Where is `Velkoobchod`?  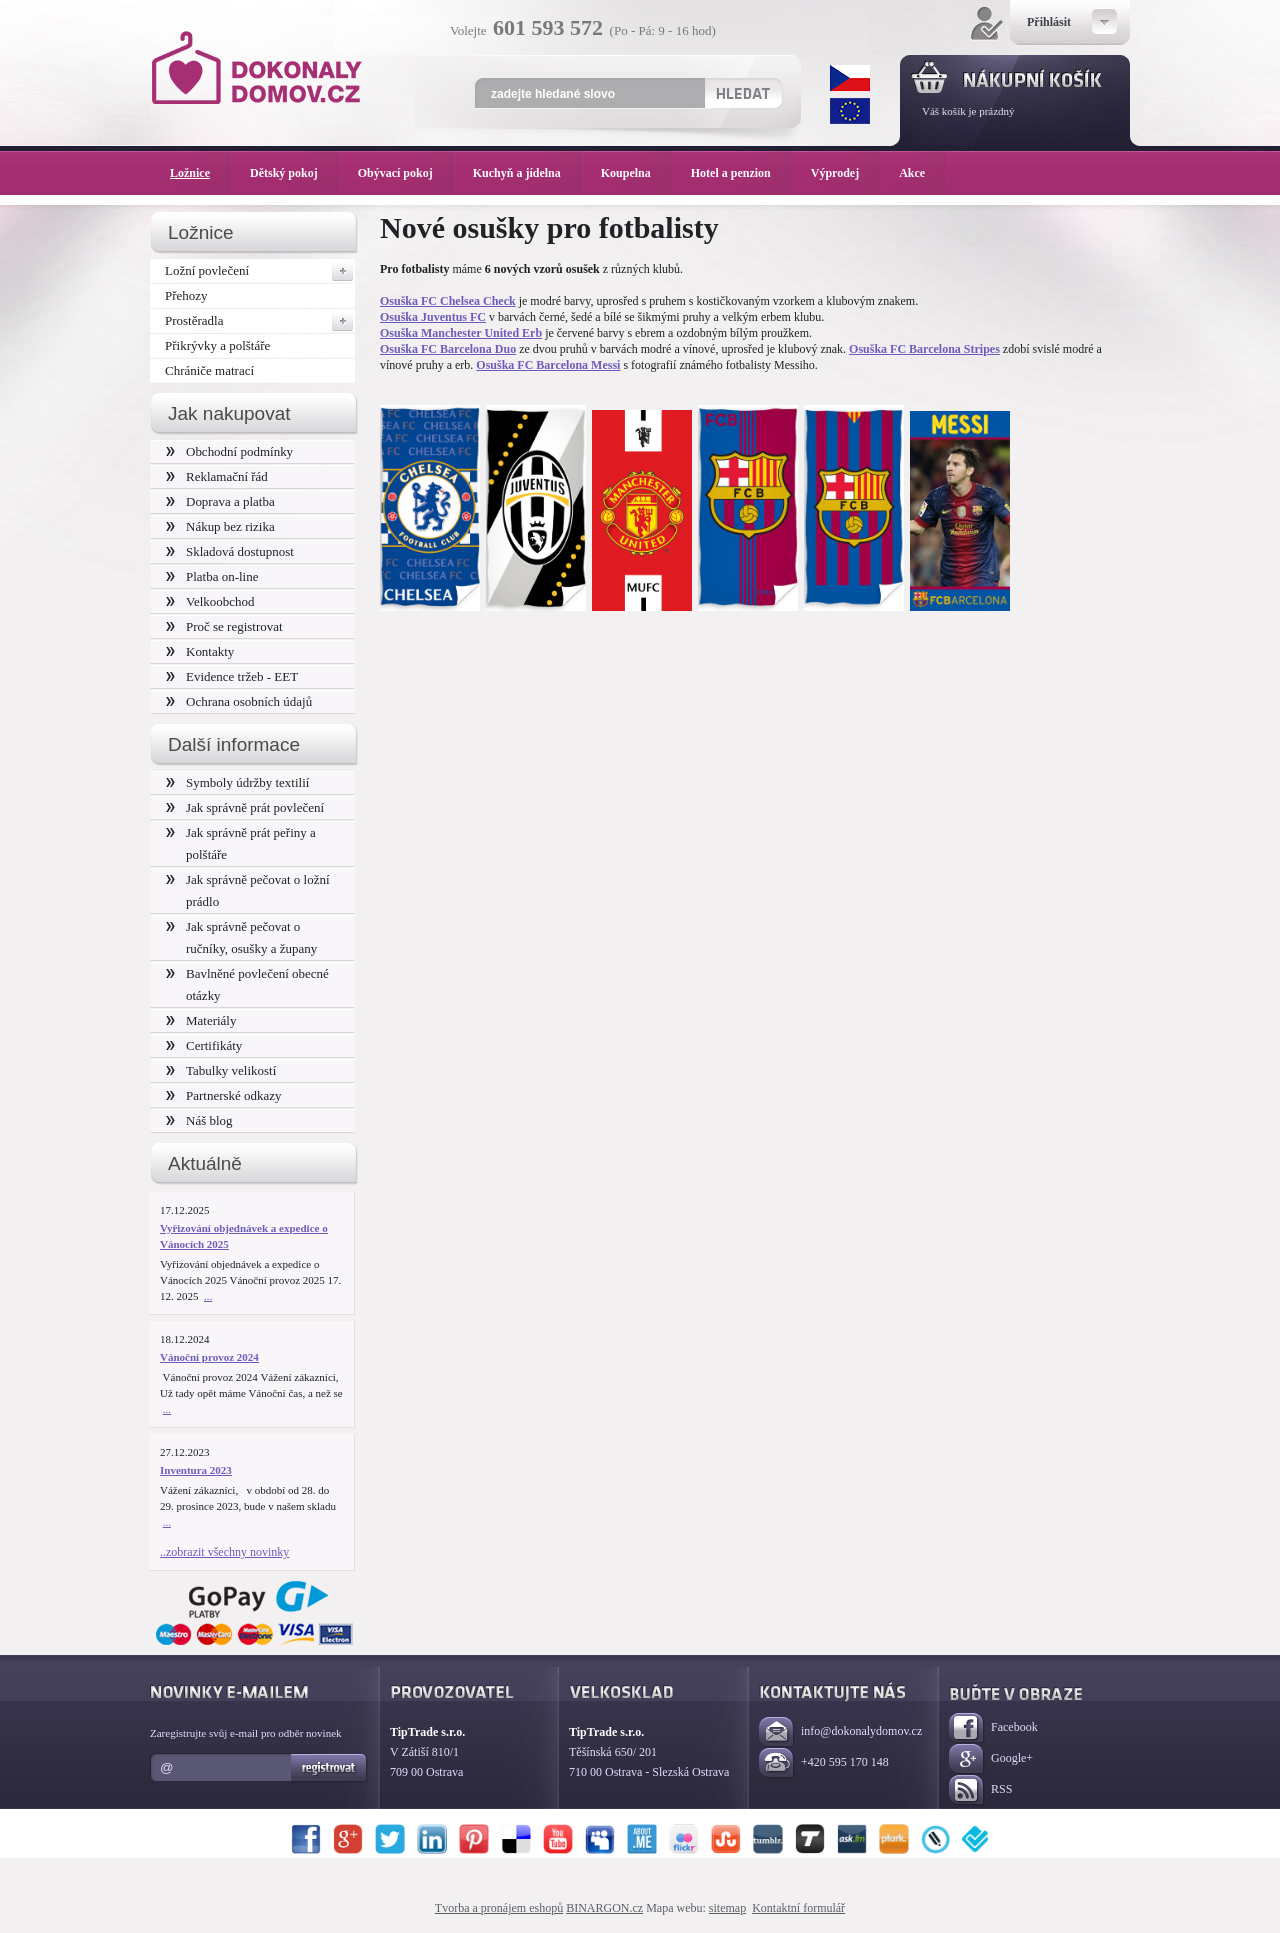
Velkoobchod is located at coordinates (210, 601).